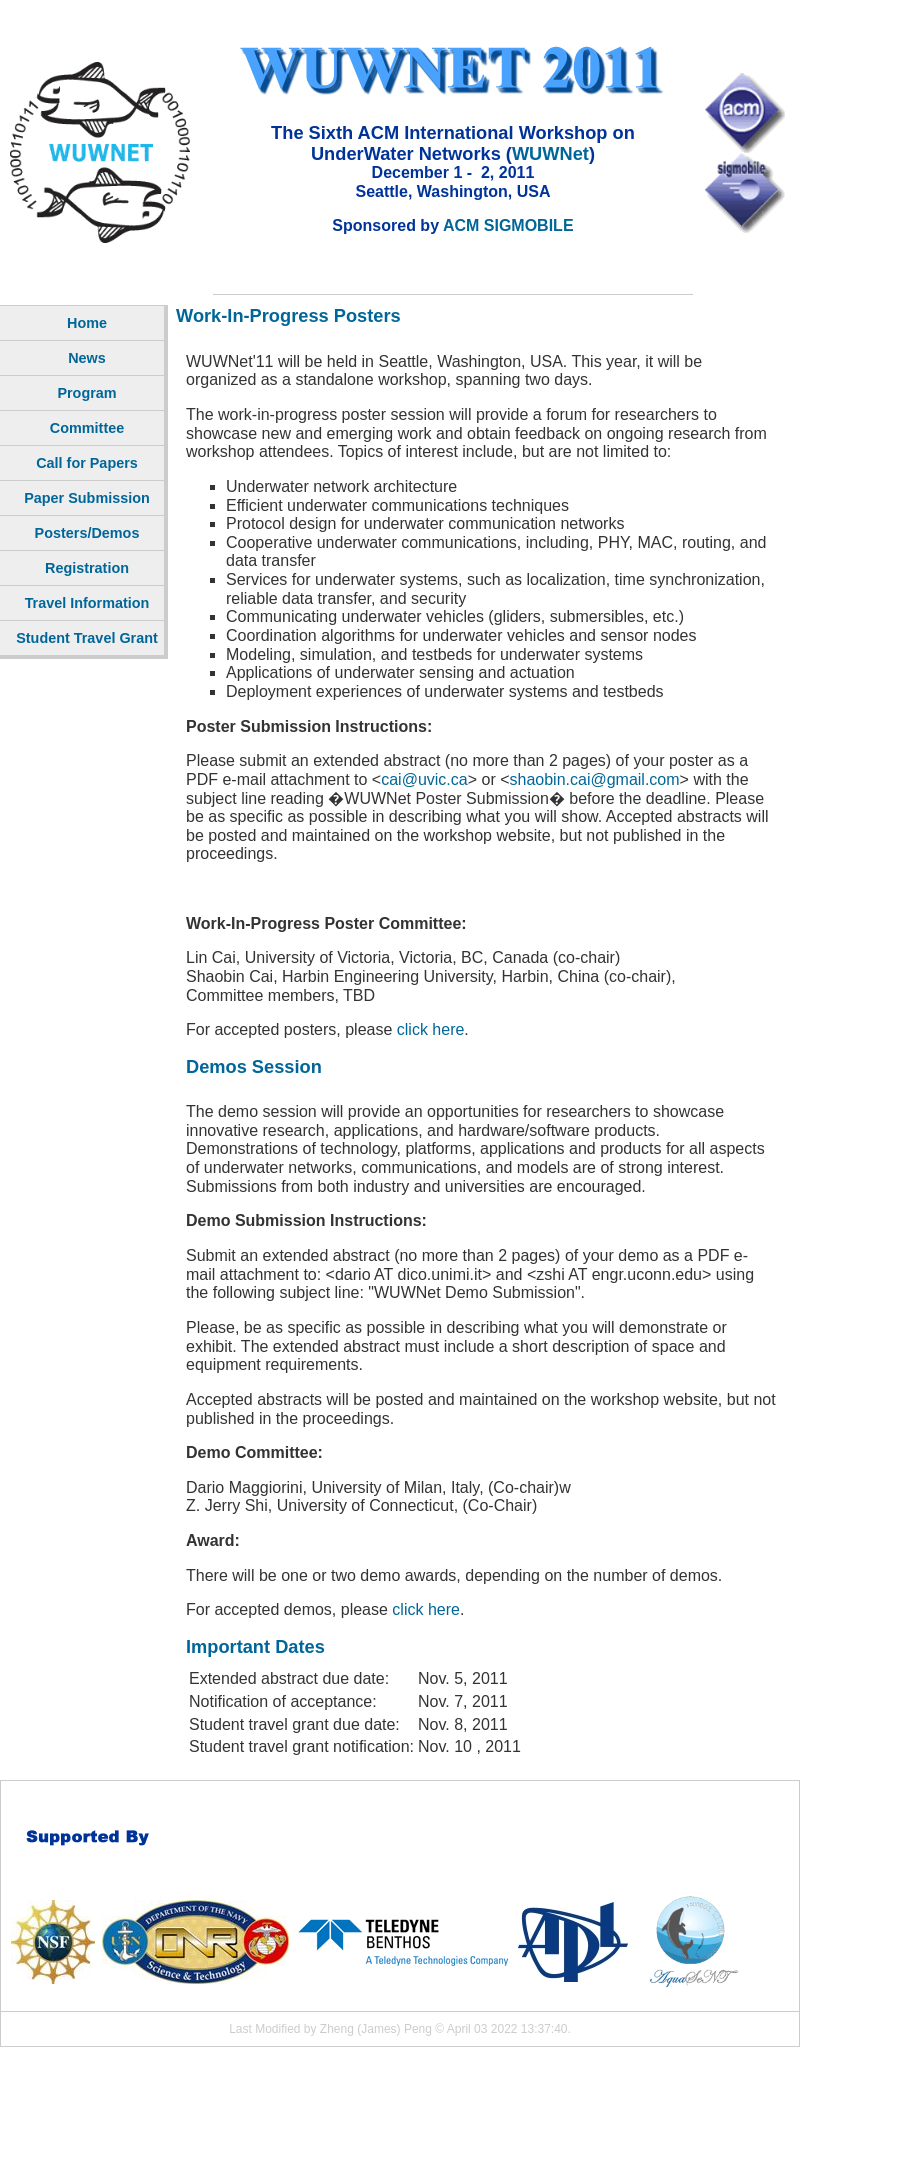 The image size is (907, 2159). What do you see at coordinates (424, 779) in the screenshot?
I see `cai@uvic.ca` at bounding box center [424, 779].